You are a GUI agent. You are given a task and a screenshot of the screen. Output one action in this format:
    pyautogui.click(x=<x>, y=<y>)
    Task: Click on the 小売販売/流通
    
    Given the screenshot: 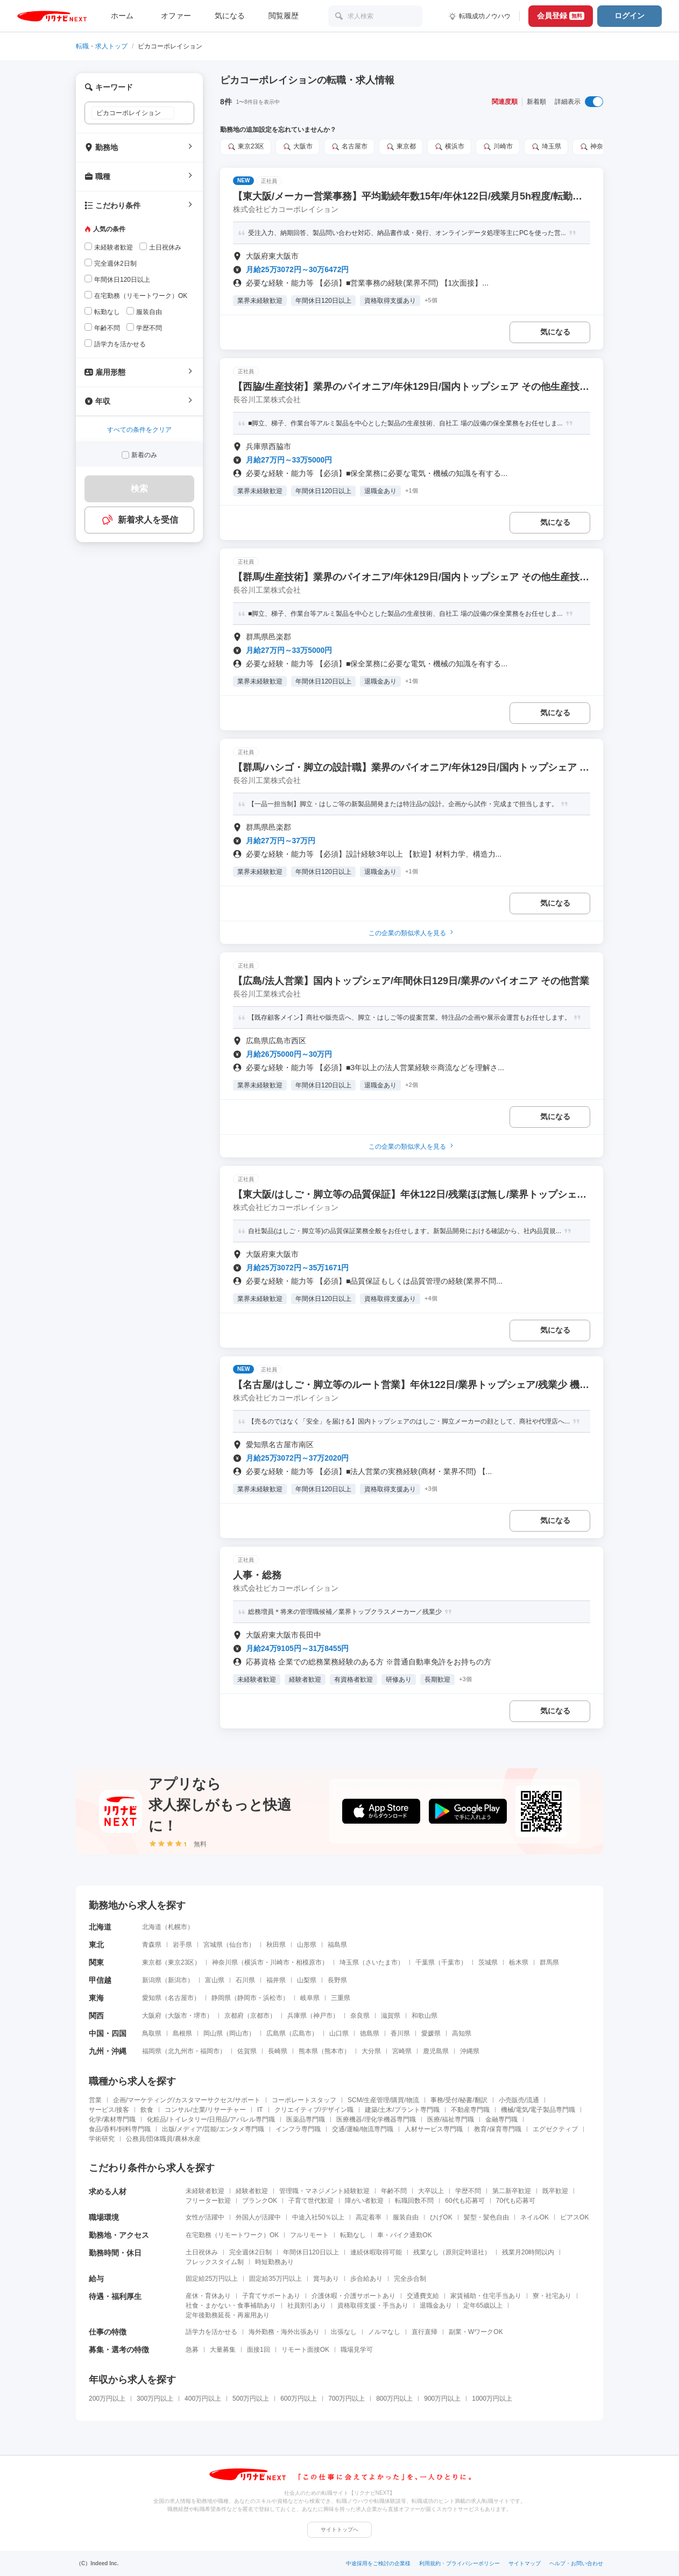 What is the action you would take?
    pyautogui.click(x=519, y=2100)
    